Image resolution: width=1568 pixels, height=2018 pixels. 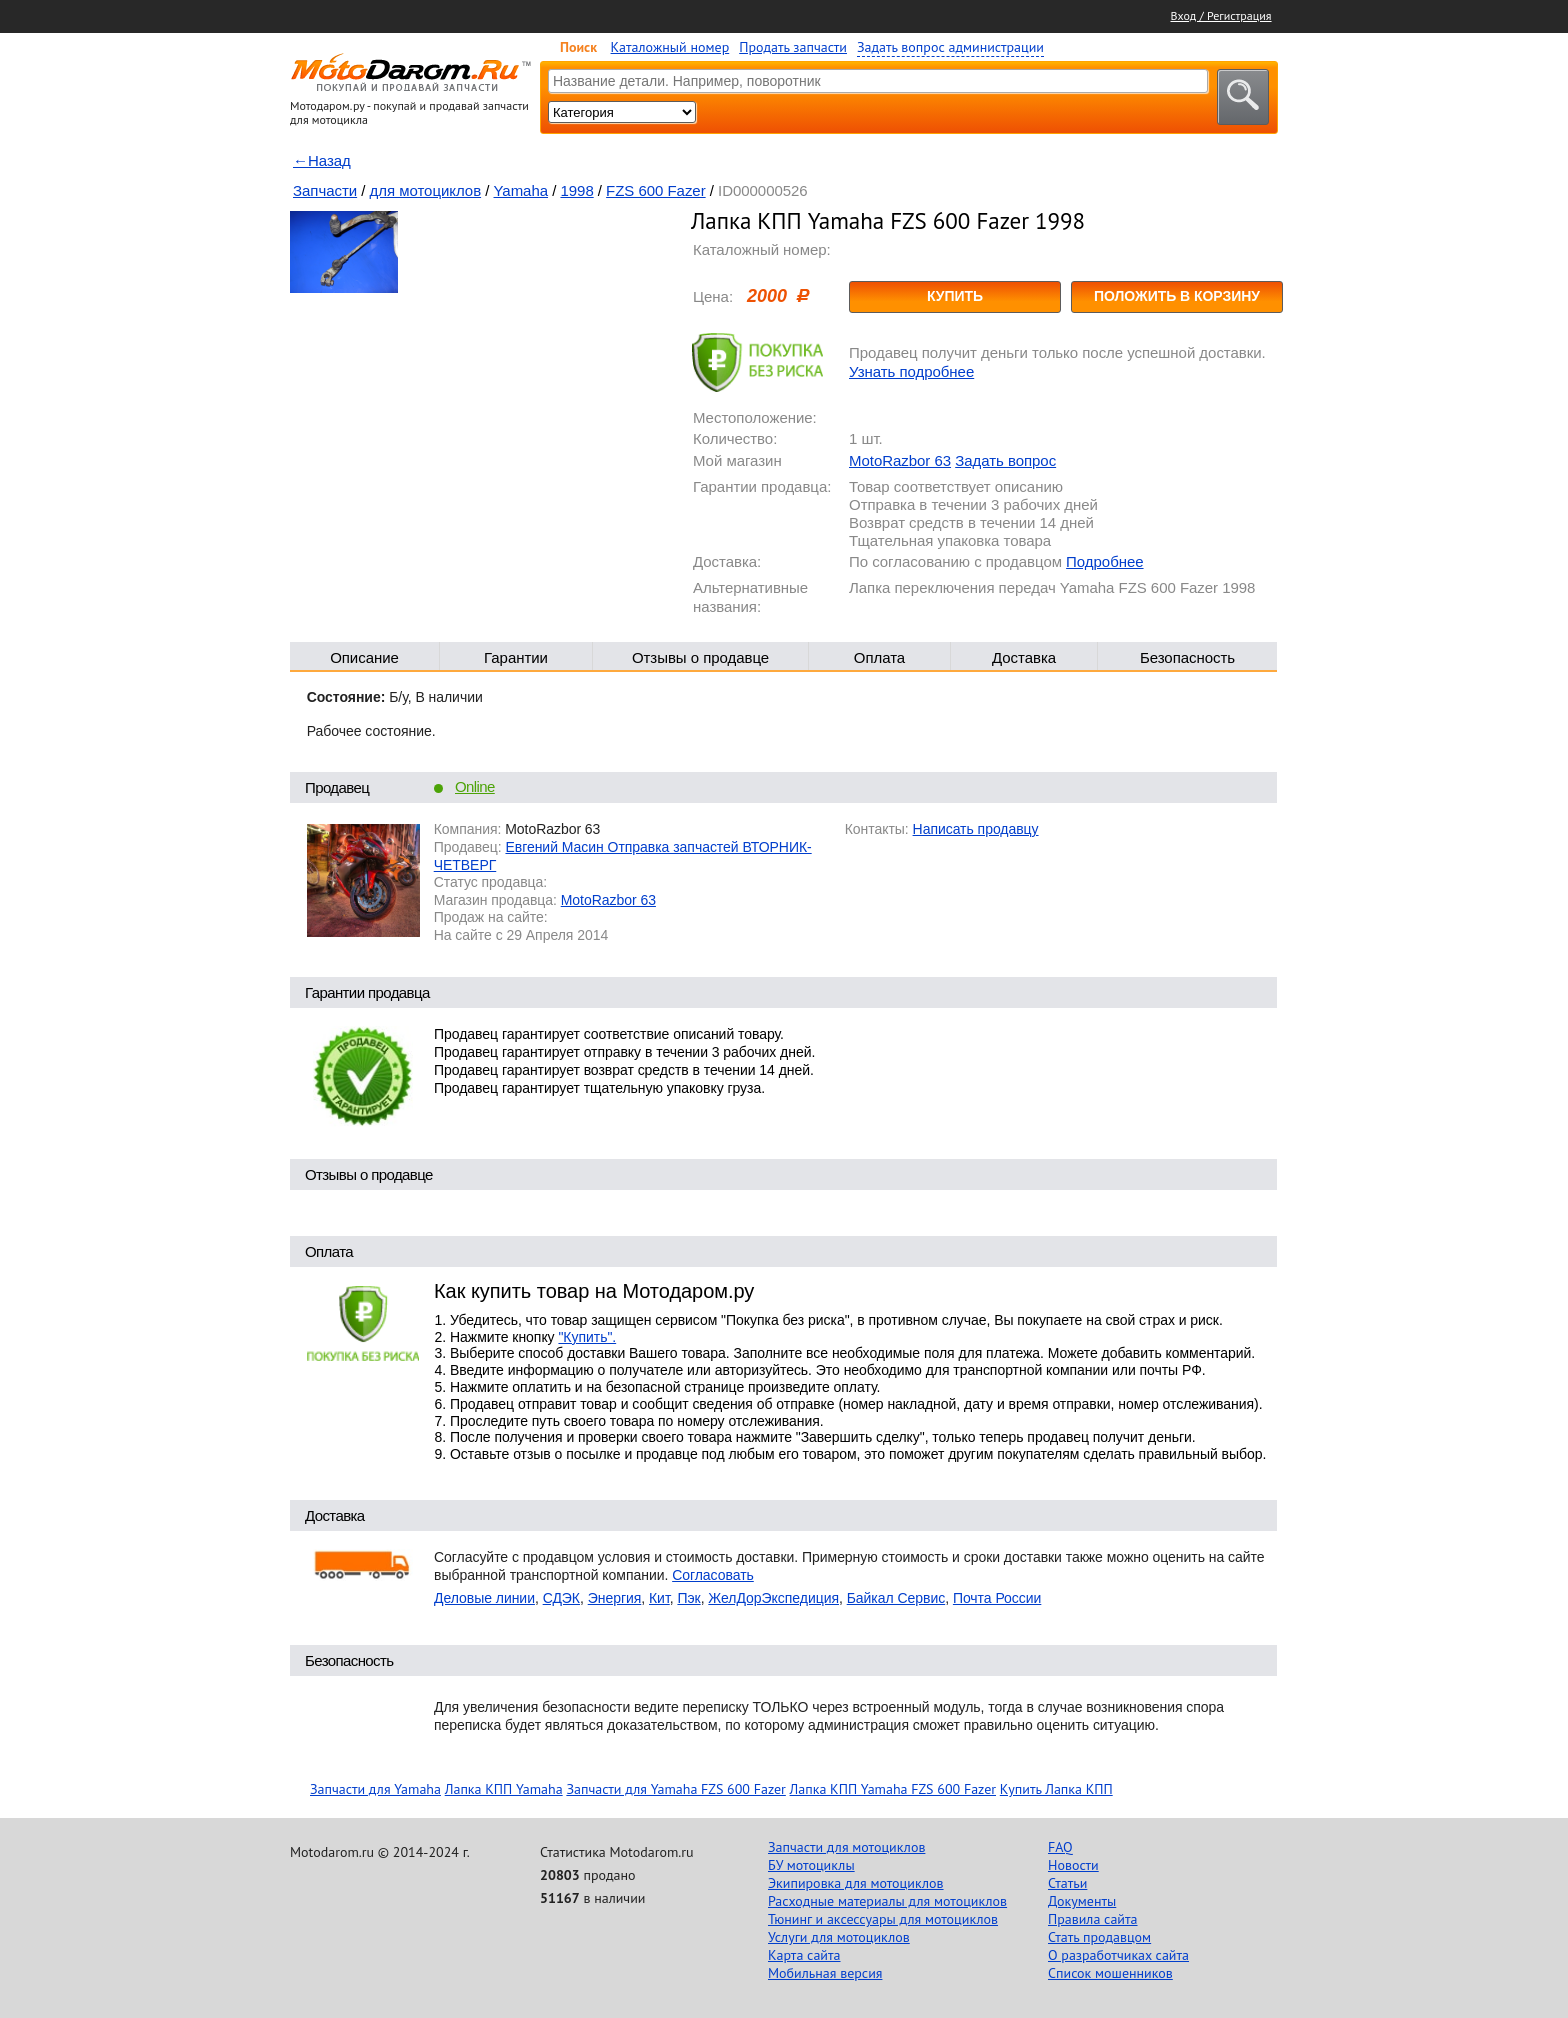 What do you see at coordinates (659, 1598) in the screenshot?
I see `Кит` at bounding box center [659, 1598].